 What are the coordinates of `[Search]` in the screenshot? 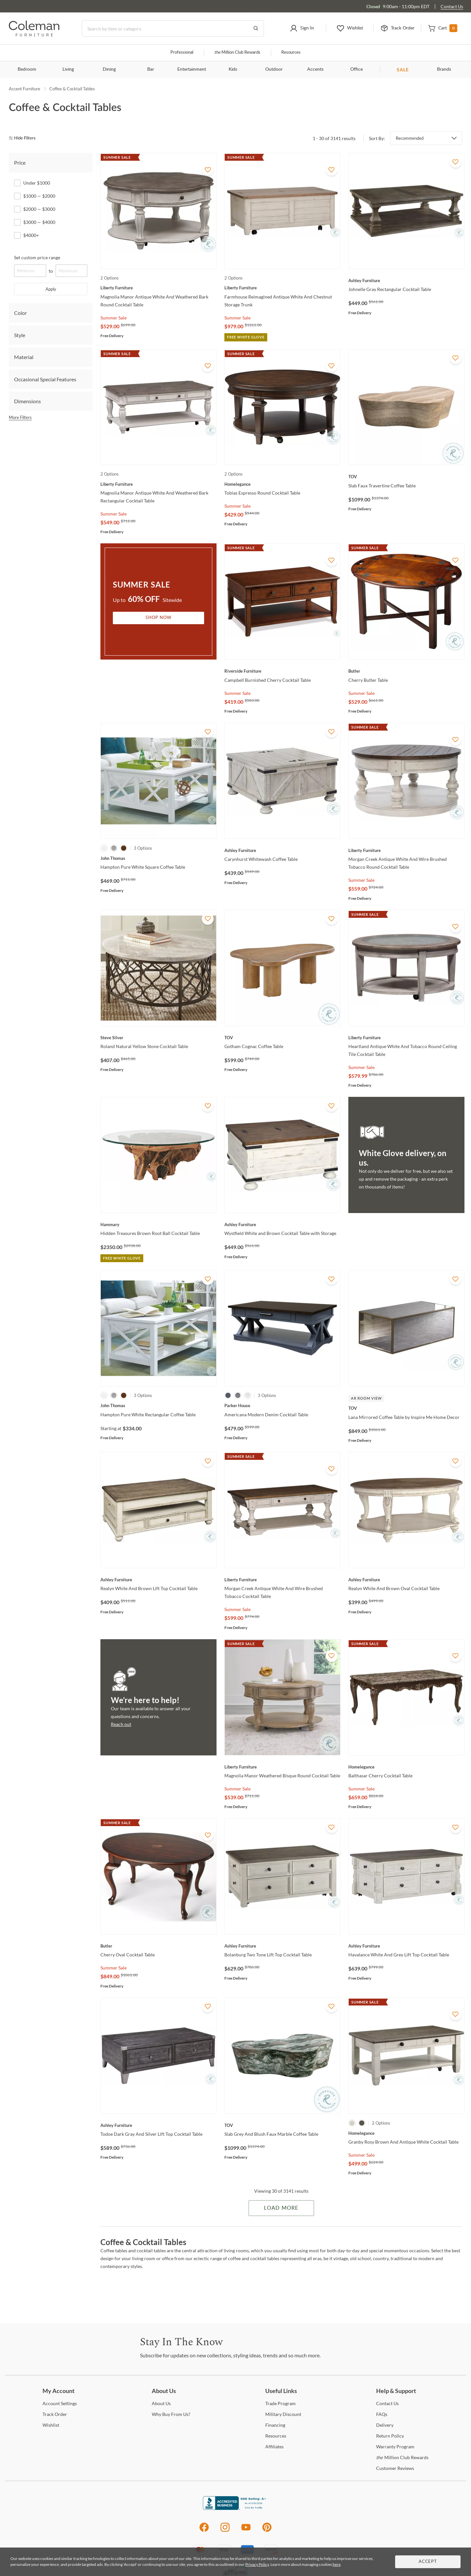 It's located at (173, 28).